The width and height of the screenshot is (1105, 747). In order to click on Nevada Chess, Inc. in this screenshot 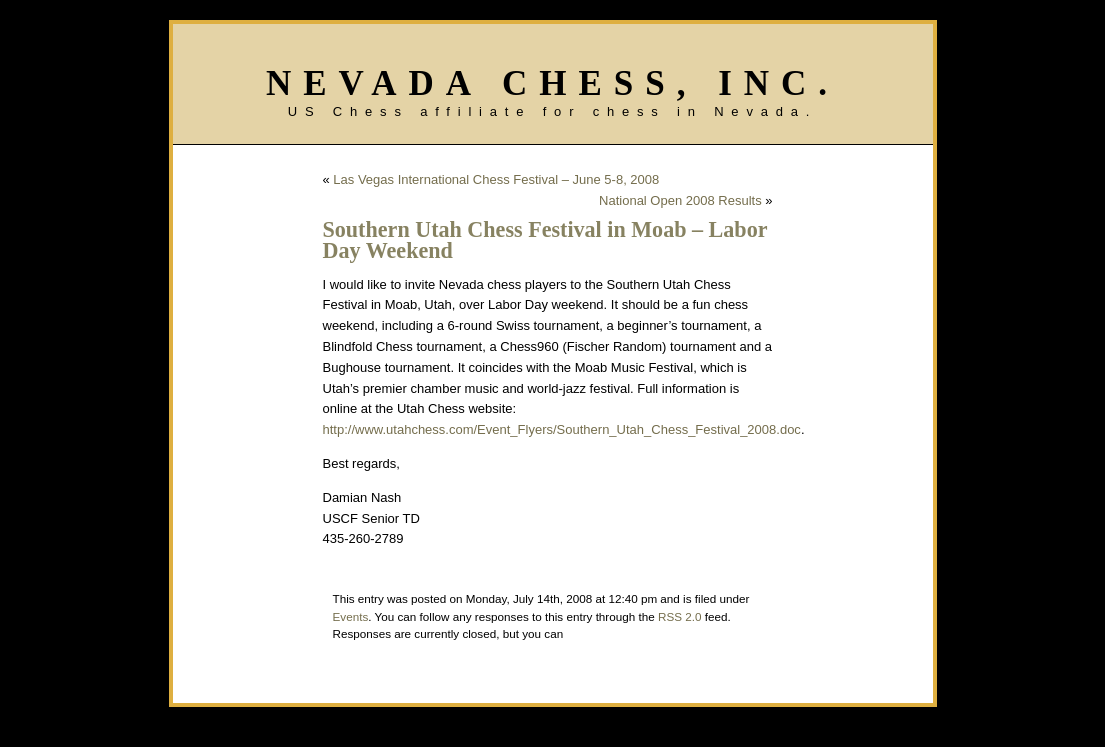, I will do `click(552, 83)`.